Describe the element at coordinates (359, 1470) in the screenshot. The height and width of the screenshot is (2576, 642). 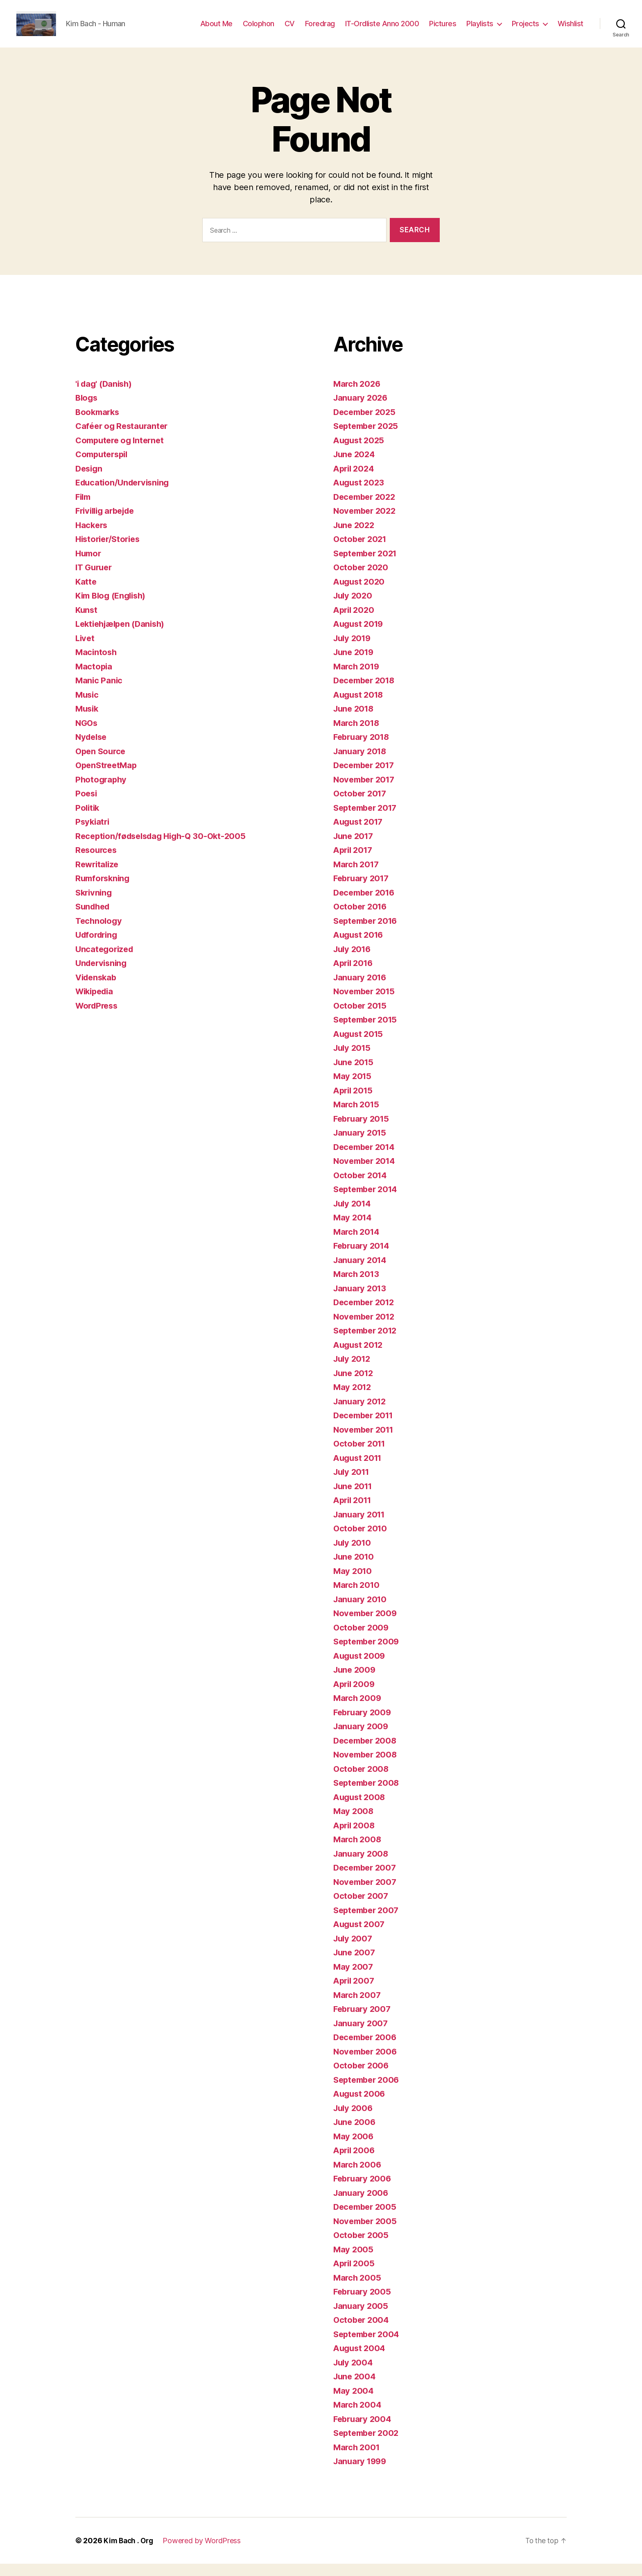
I see `August 2011` at that location.